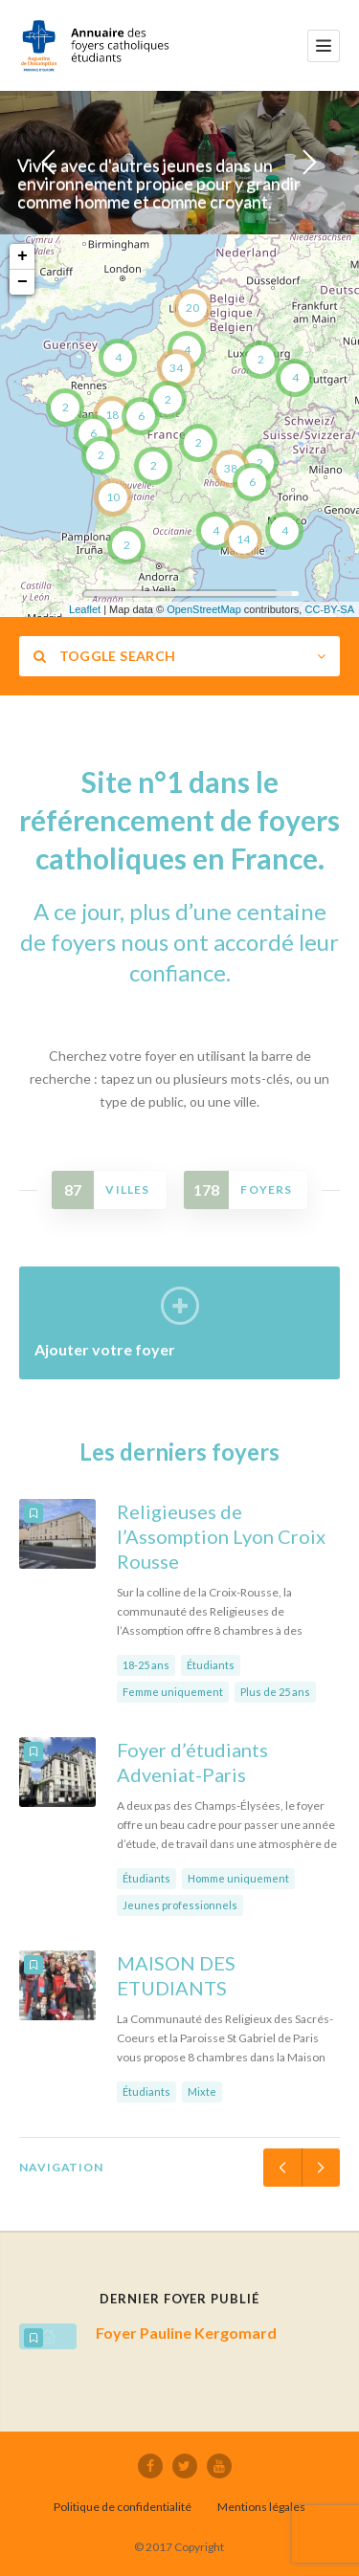  I want to click on OpenStreetMap, so click(204, 609).